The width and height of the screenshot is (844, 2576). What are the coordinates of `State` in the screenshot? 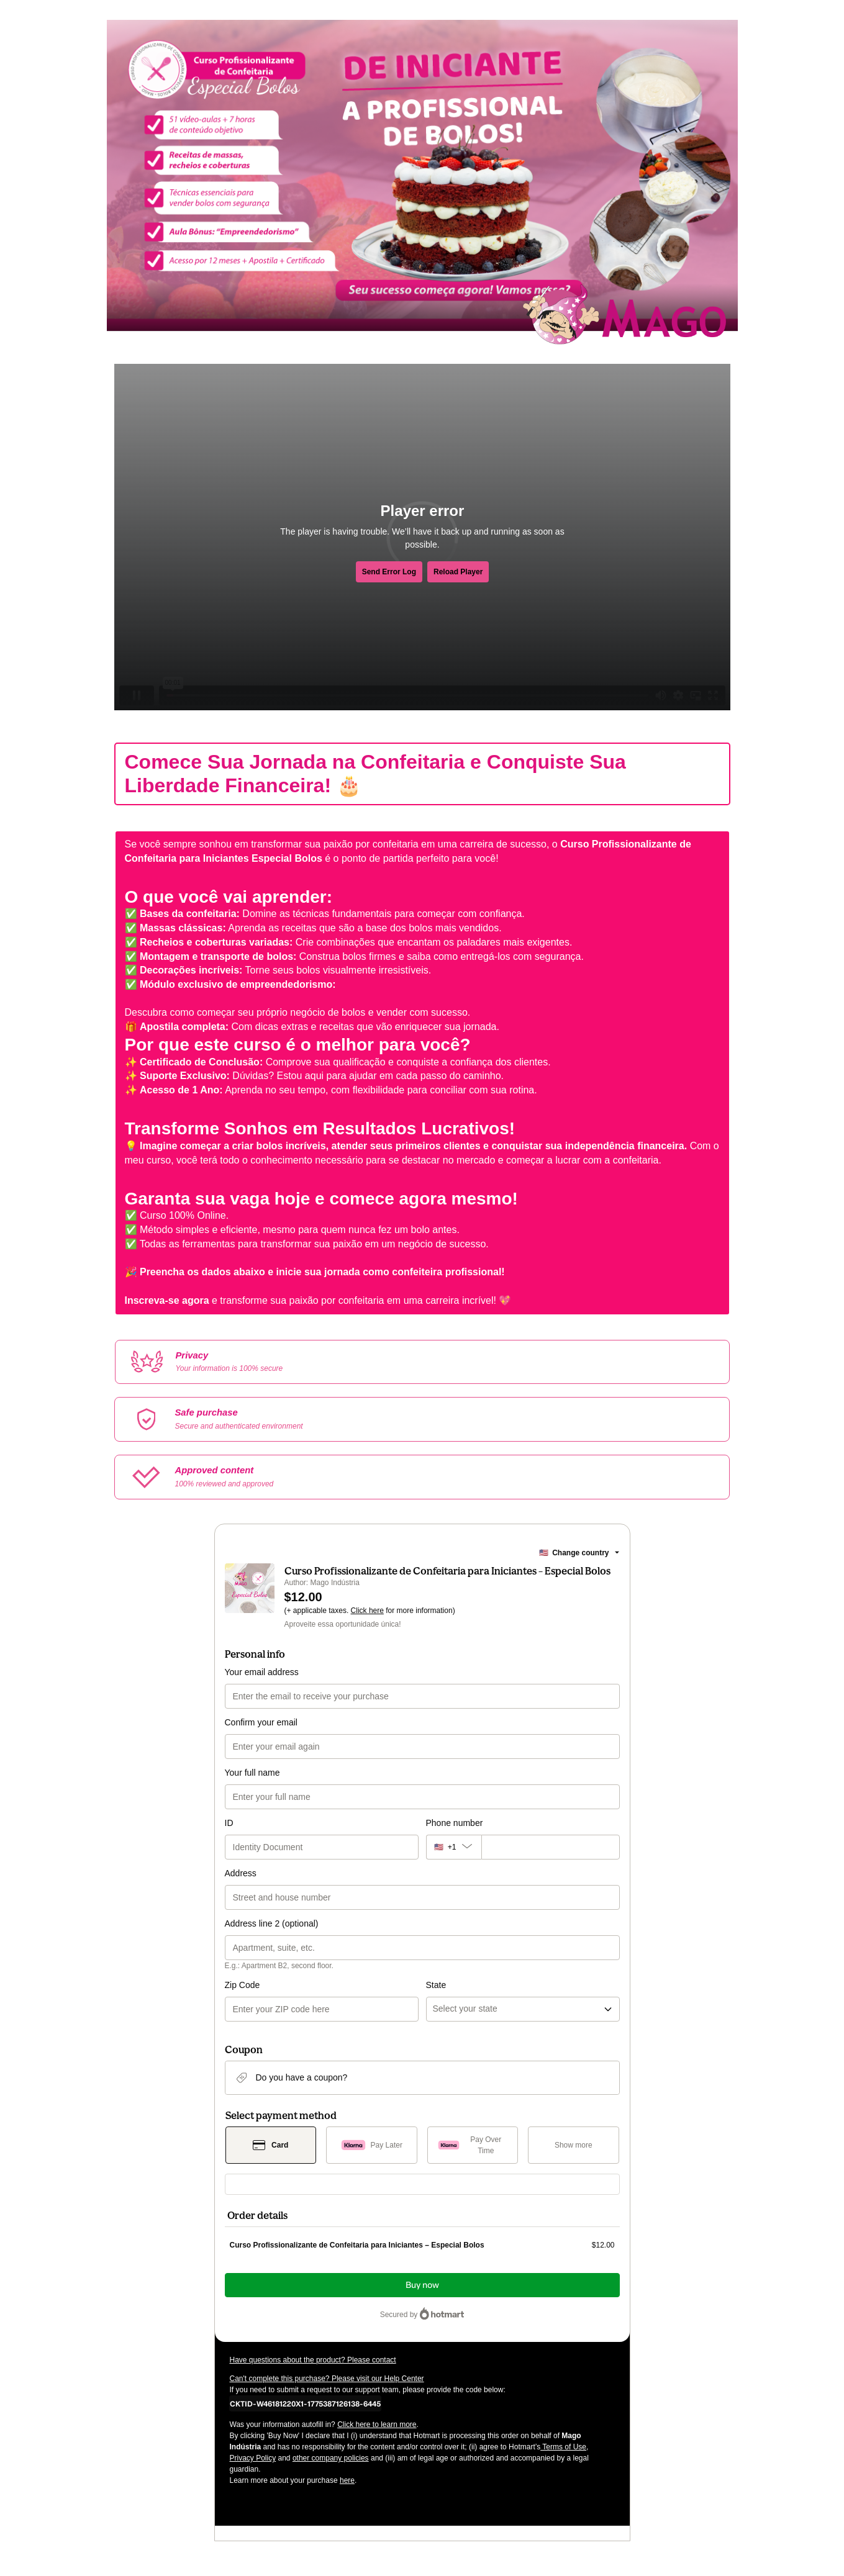 It's located at (436, 1985).